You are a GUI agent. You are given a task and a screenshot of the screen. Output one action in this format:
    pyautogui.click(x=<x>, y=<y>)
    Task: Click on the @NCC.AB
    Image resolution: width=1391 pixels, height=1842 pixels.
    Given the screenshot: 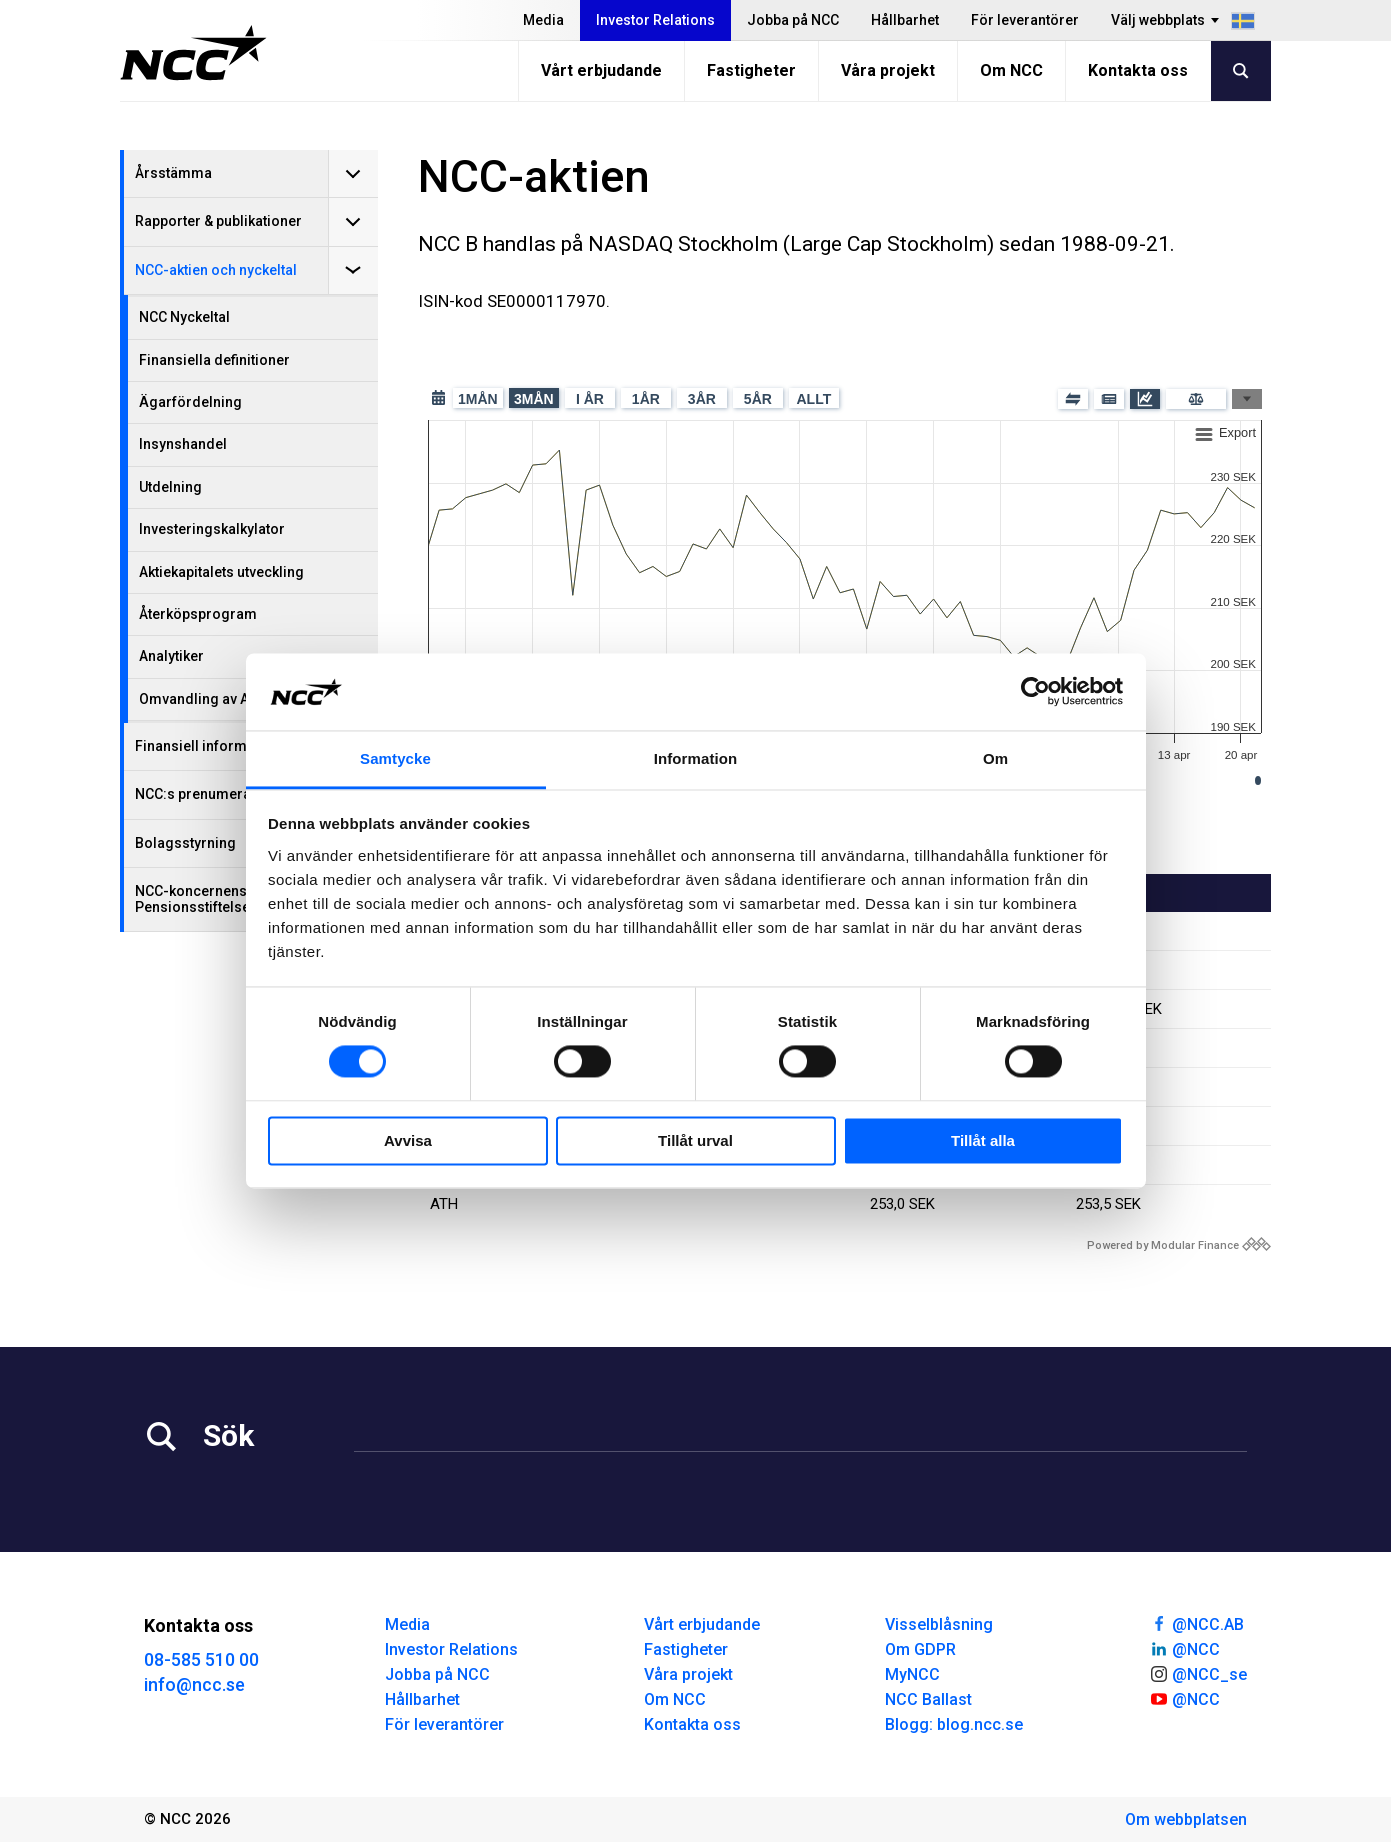 What is the action you would take?
    pyautogui.click(x=1196, y=1623)
    